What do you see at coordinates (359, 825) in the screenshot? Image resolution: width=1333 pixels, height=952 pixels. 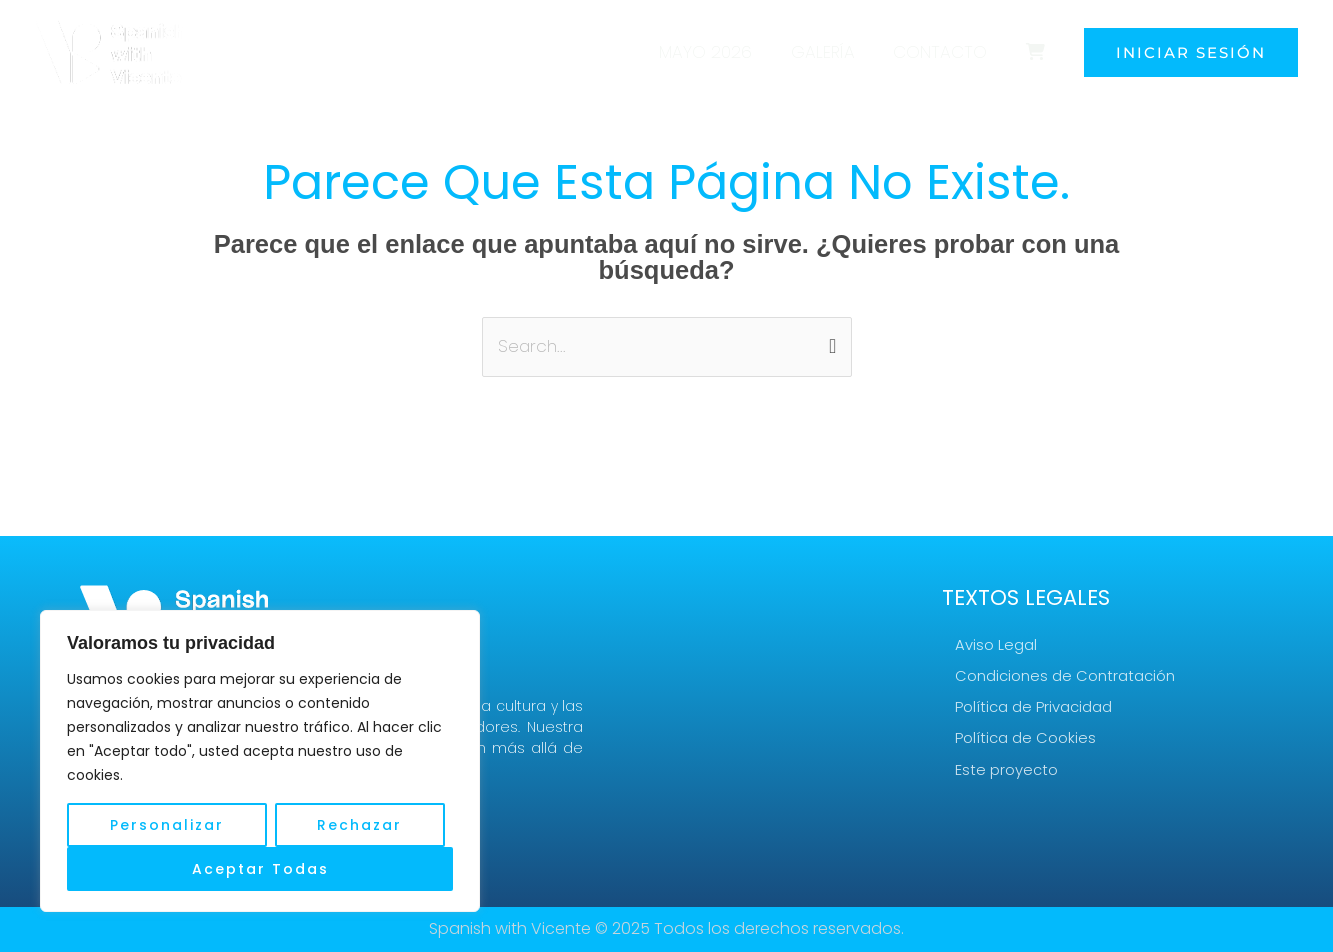 I see `Rechazar` at bounding box center [359, 825].